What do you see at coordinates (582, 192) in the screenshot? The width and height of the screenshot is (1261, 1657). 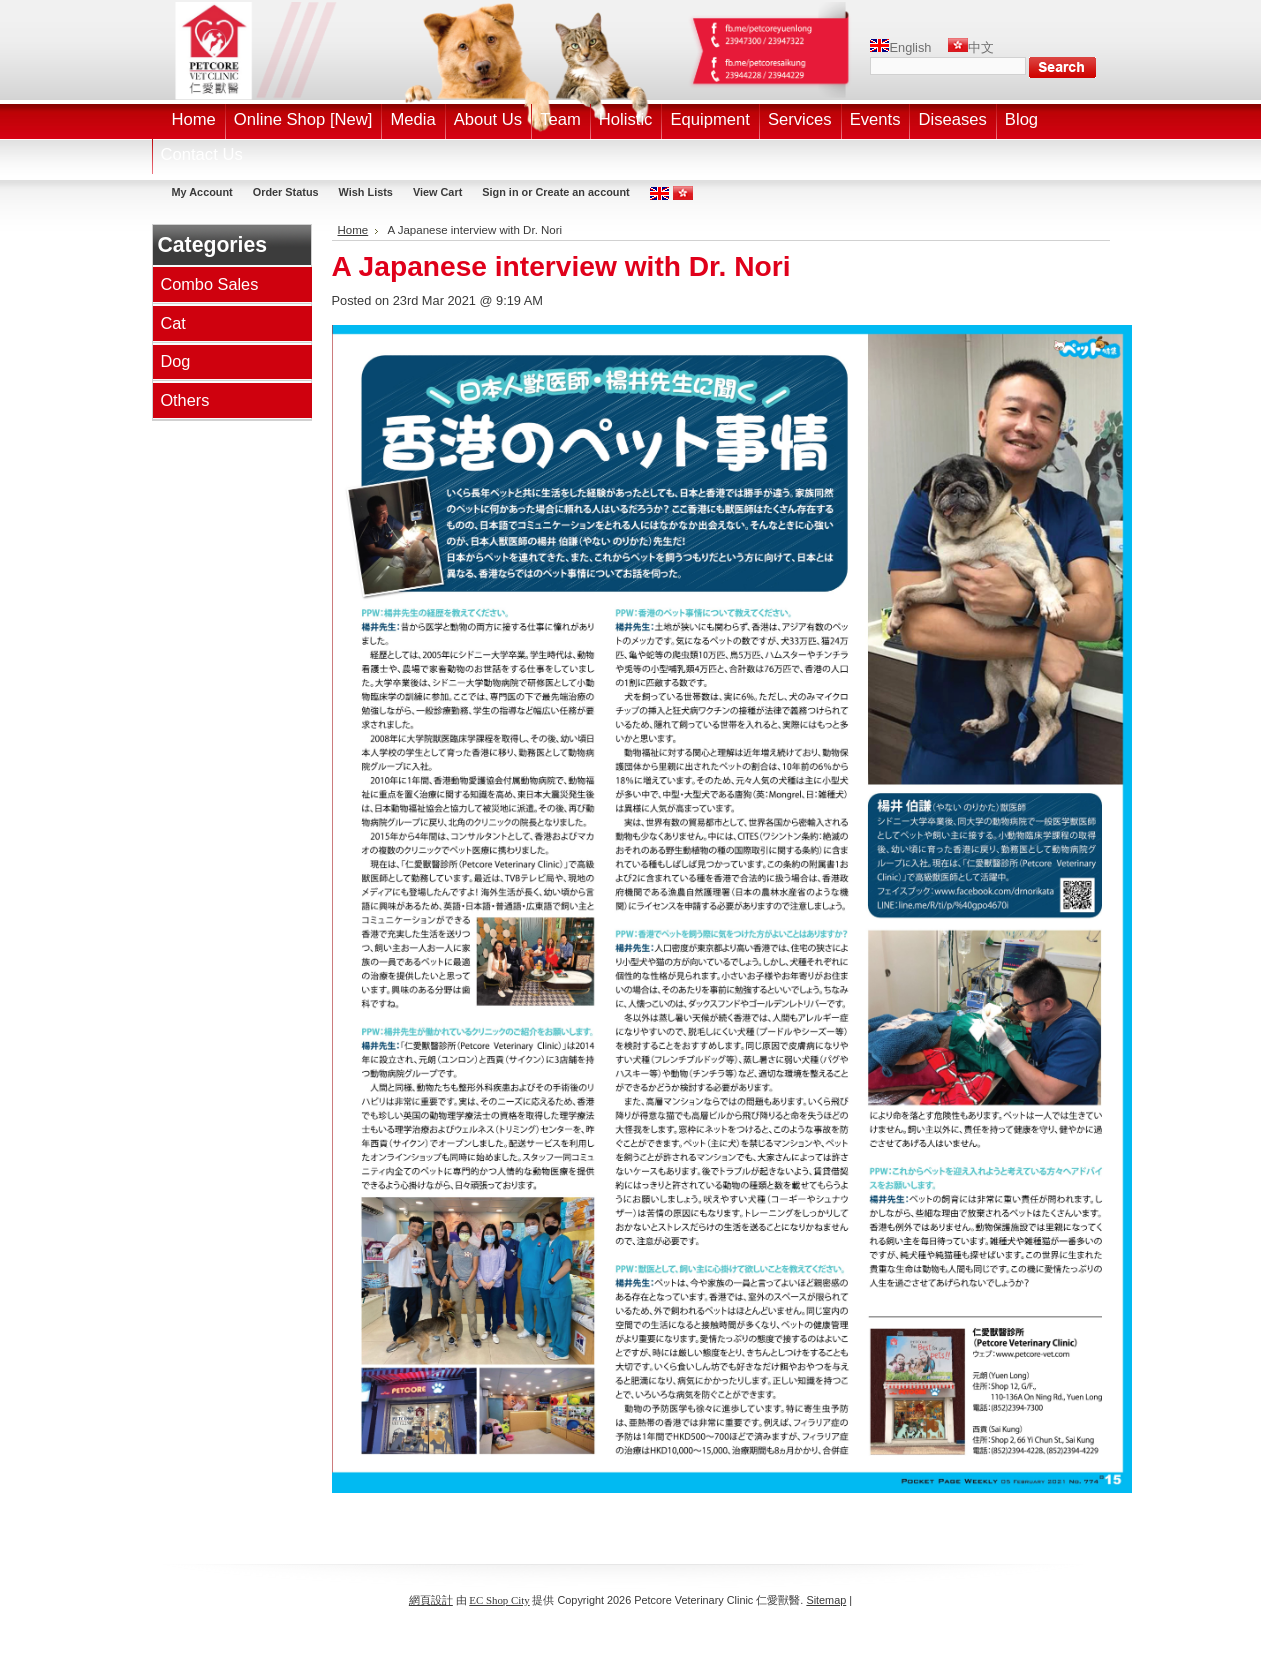 I see `Create an account` at bounding box center [582, 192].